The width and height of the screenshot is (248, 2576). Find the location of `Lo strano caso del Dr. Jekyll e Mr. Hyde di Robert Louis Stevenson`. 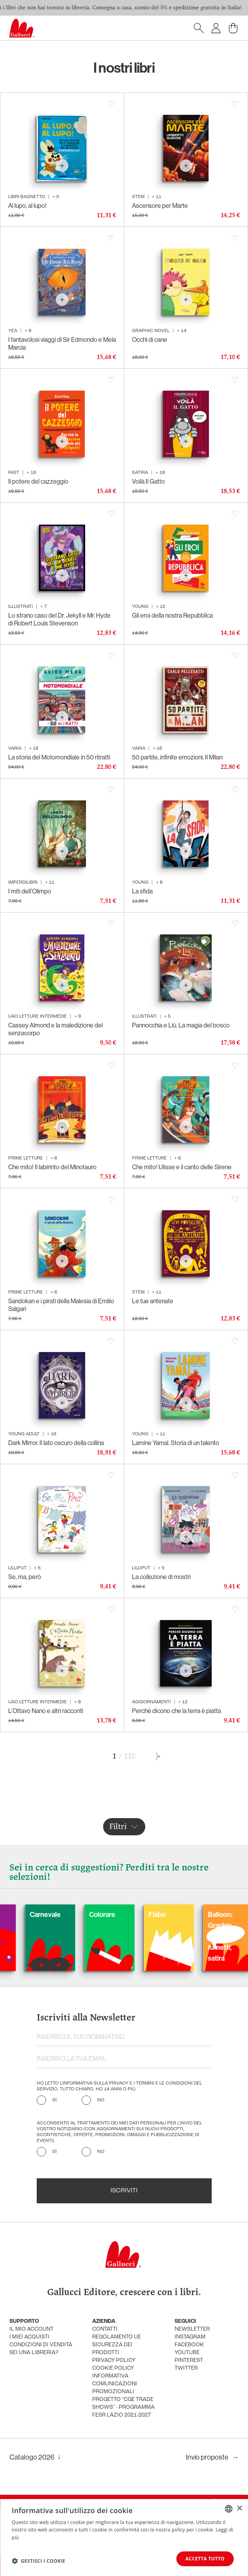

Lo strano caso del Dr. Jekyll e Mr. Hyde di Robert Louis Stevenson is located at coordinates (59, 619).